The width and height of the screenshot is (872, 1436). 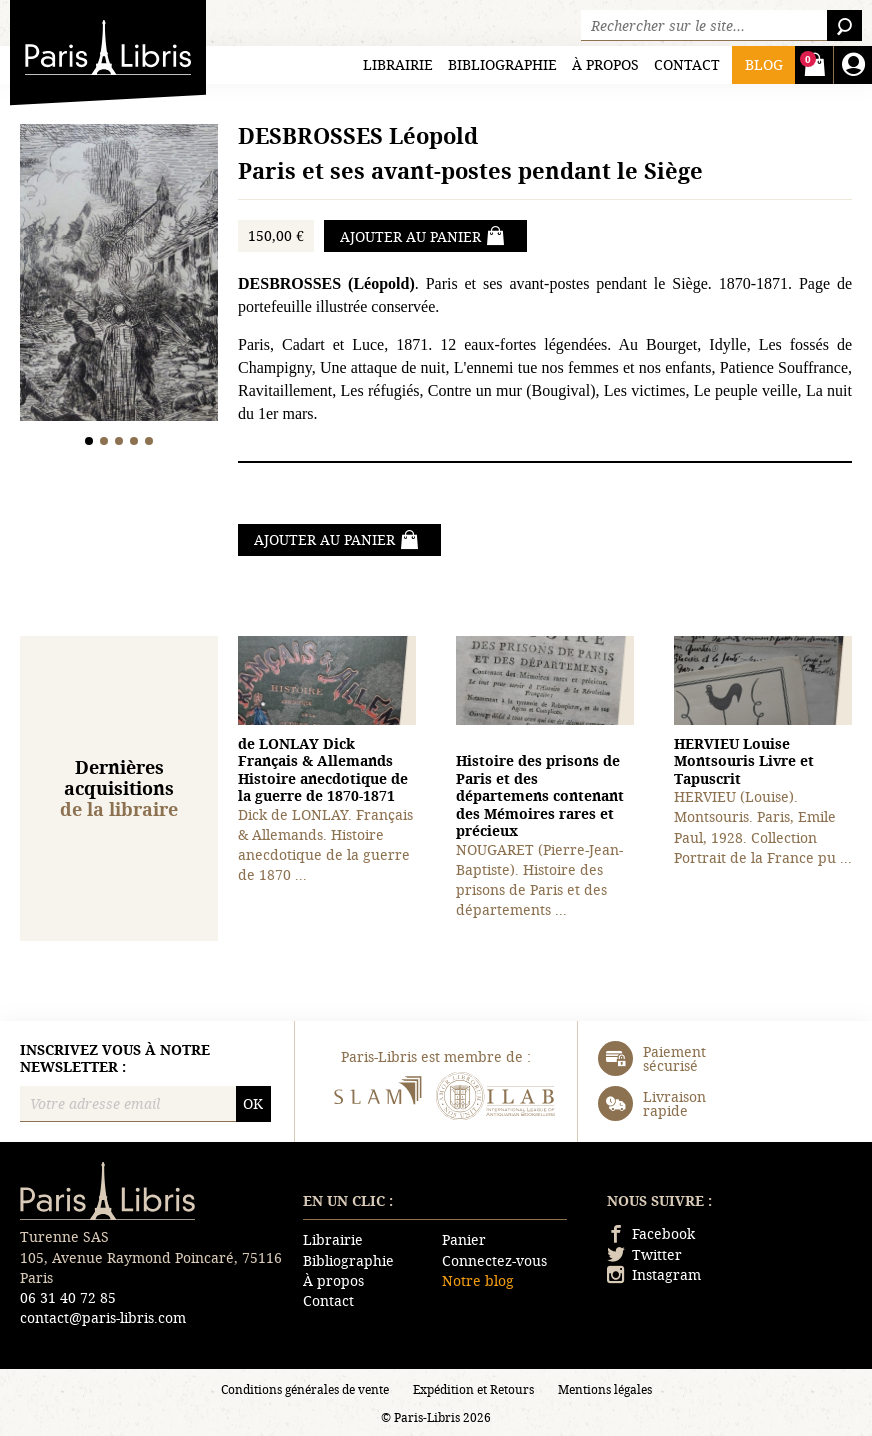 I want to click on Histoire des prisons de Paris et des départemens contenant des Mémoires rares et précieux, so click(x=540, y=795).